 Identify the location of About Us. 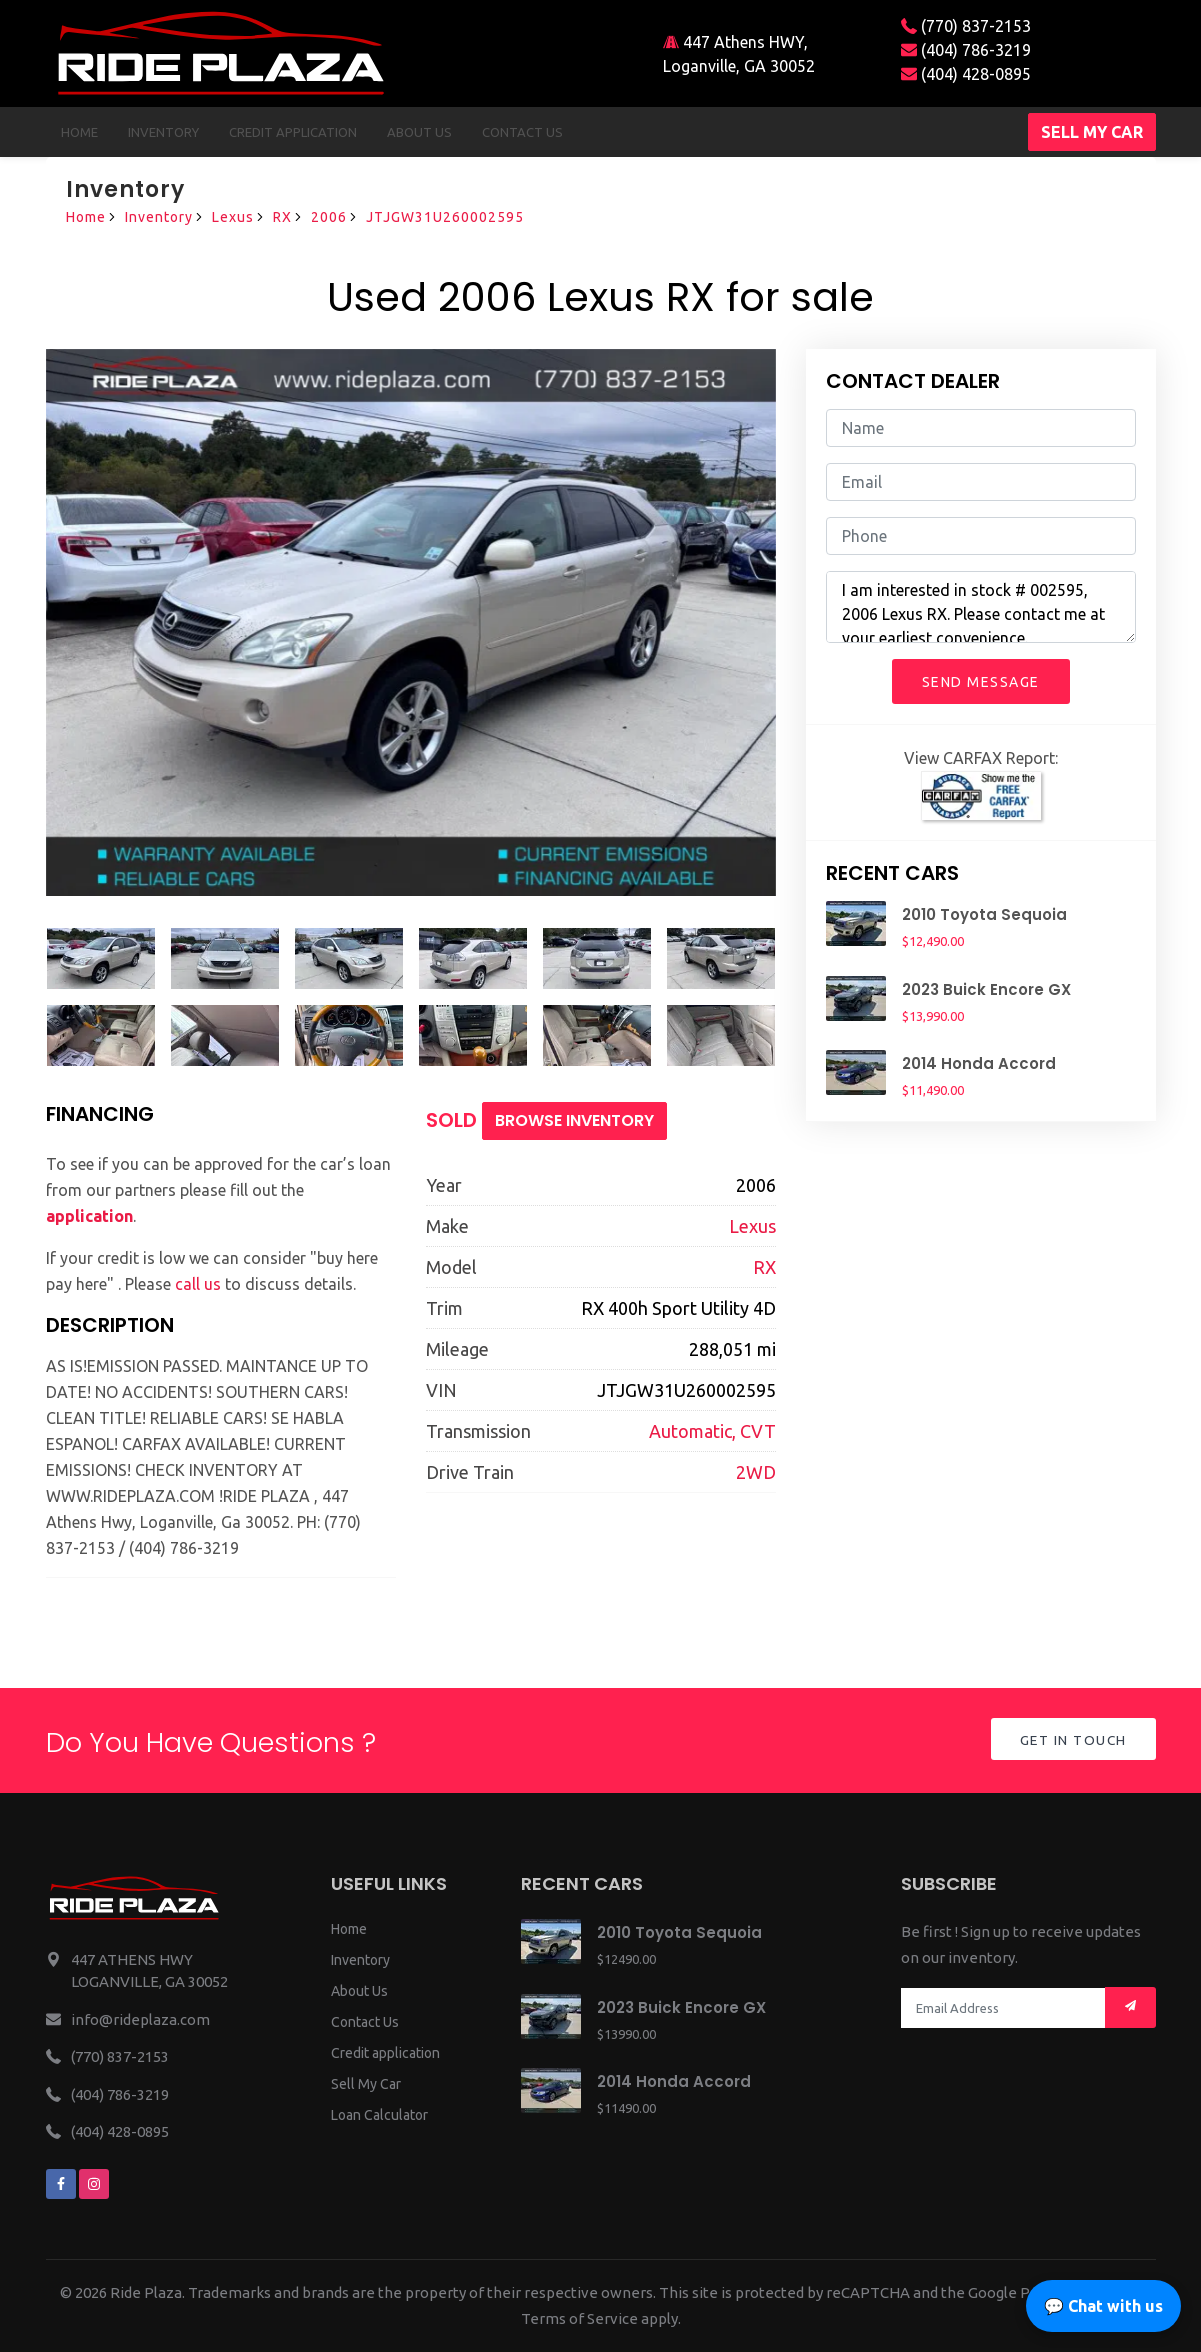
(359, 1991).